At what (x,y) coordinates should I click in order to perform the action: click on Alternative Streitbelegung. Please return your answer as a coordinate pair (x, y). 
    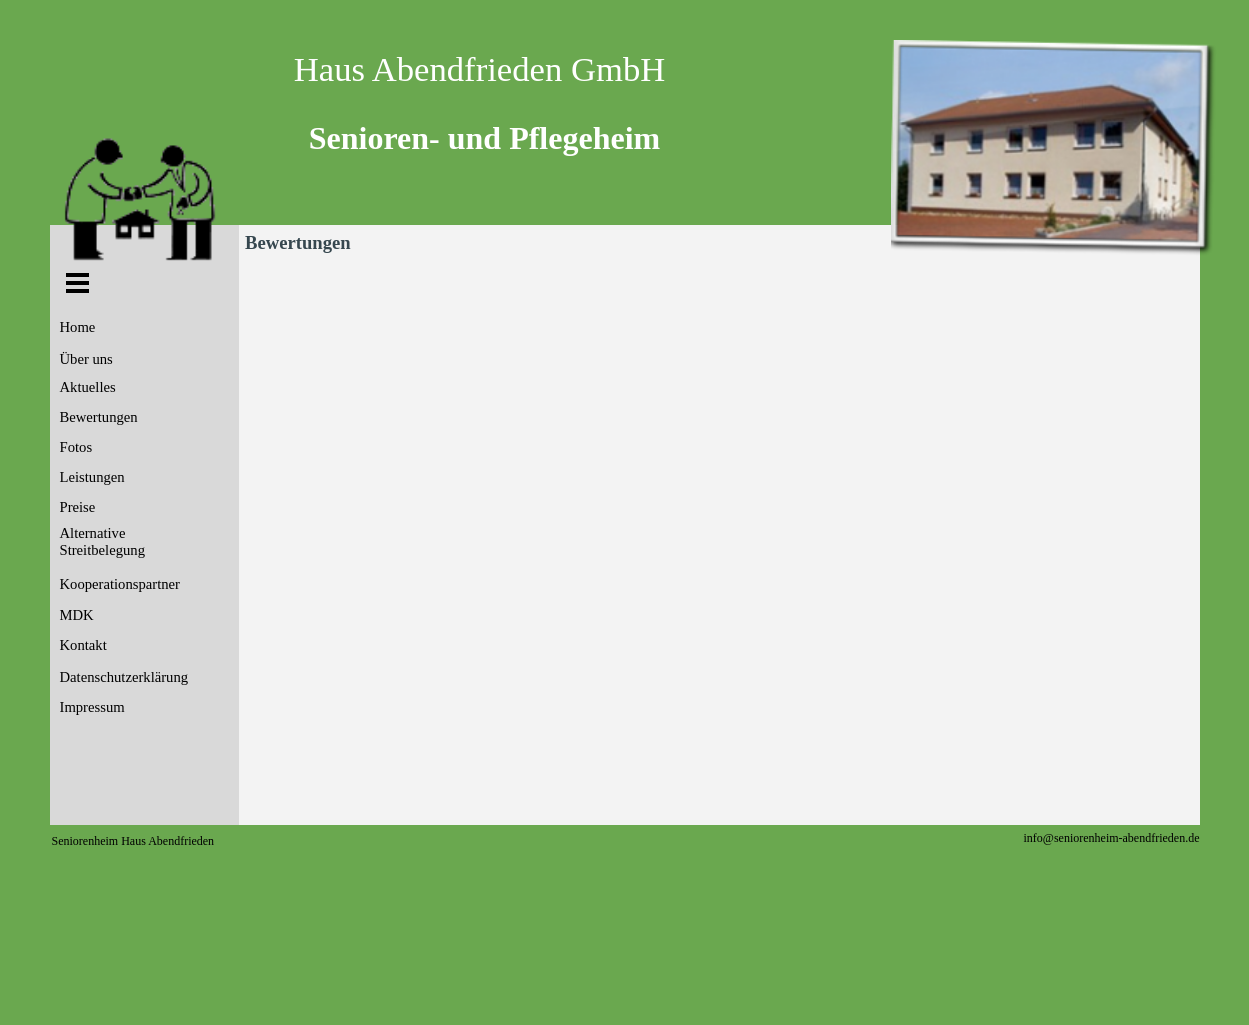
    Looking at the image, I should click on (102, 541).